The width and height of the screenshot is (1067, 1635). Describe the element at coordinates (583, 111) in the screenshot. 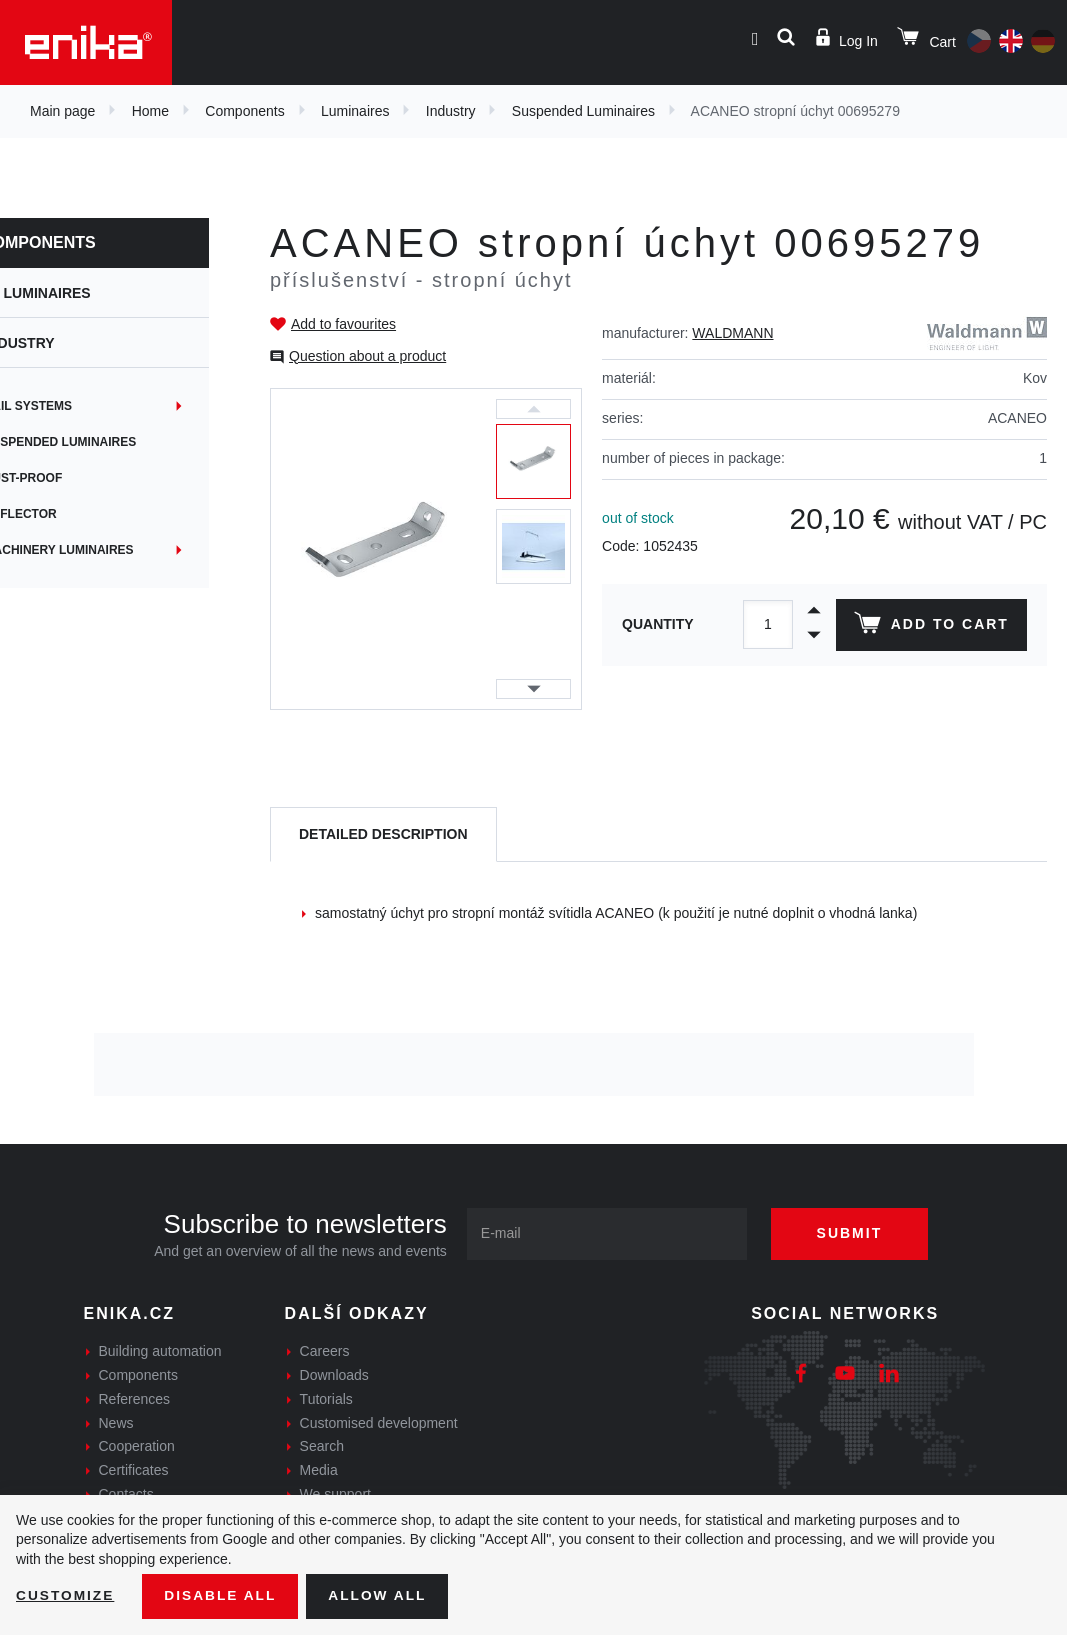

I see `Suspended Luminaires` at that location.